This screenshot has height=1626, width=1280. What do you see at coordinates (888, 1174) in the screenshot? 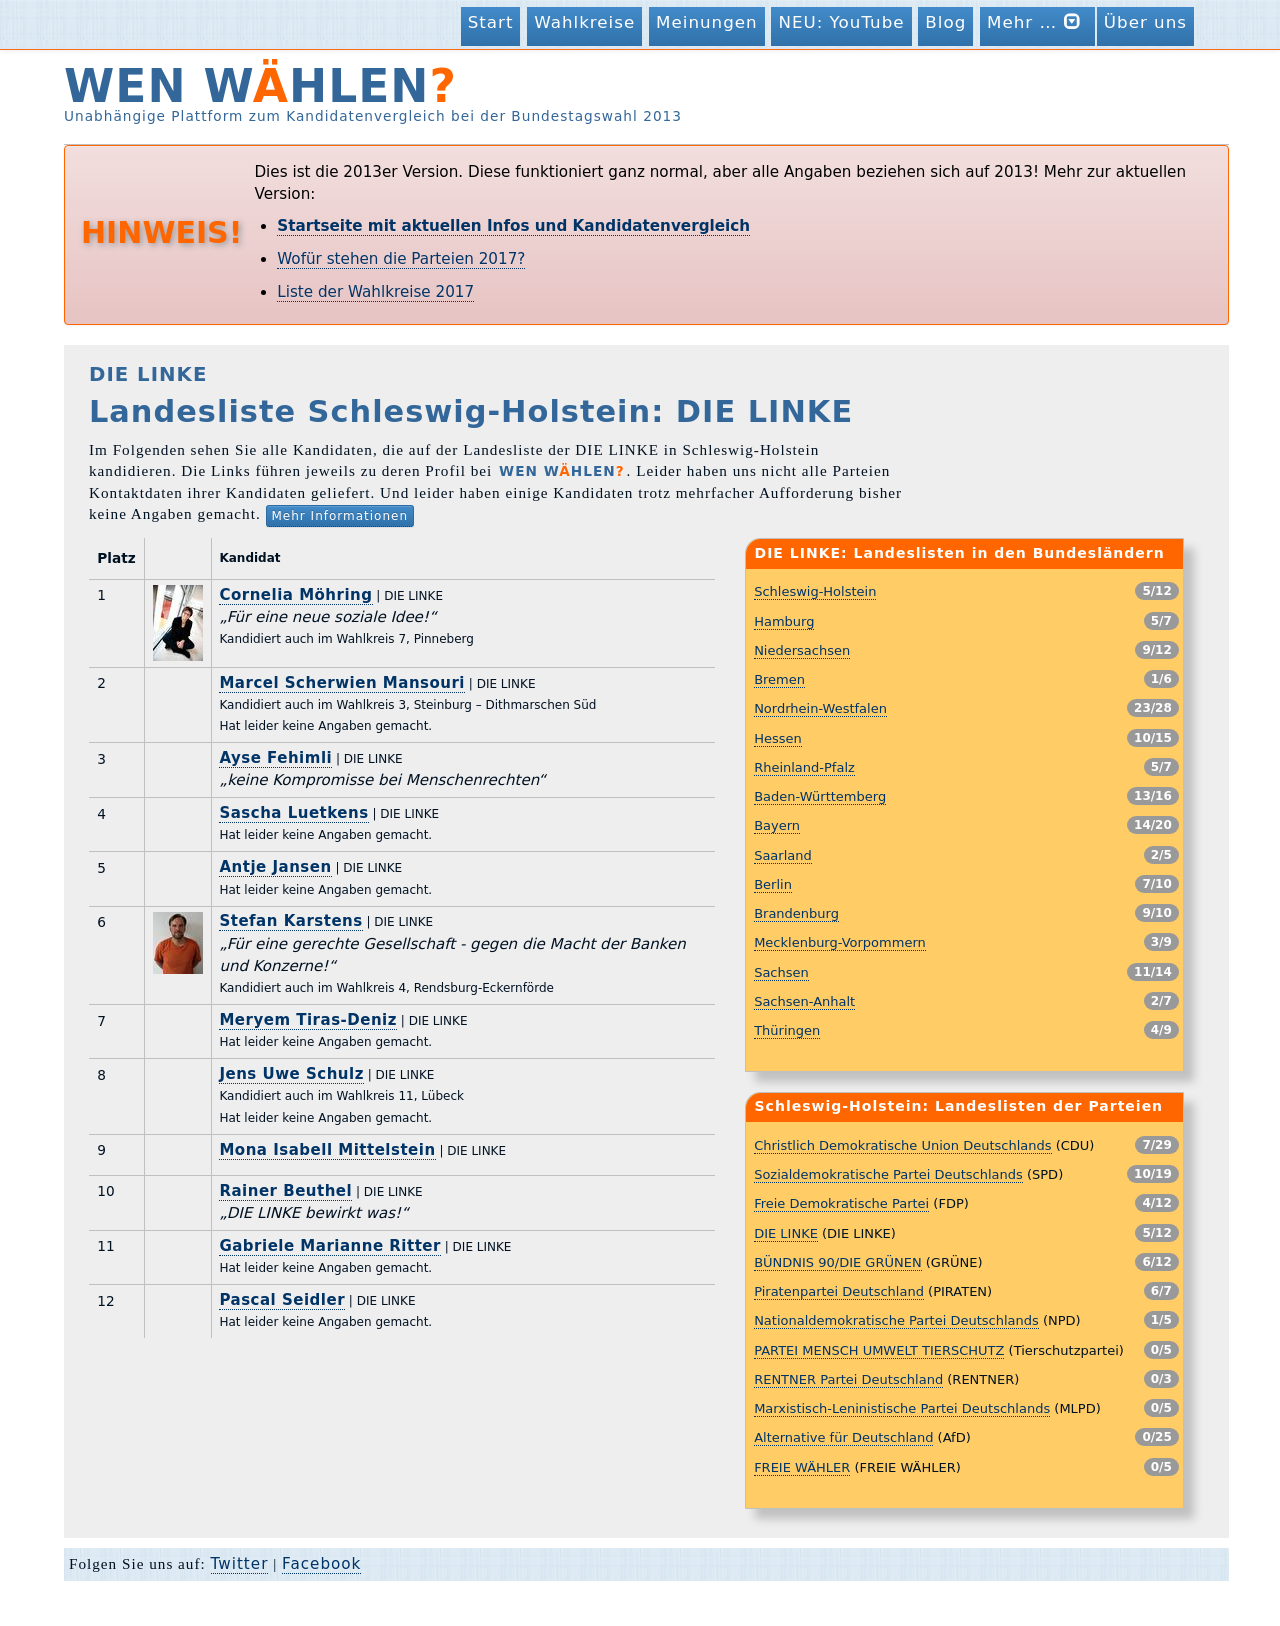
I see `Sozialdemokratische Partei Deutschlands` at bounding box center [888, 1174].